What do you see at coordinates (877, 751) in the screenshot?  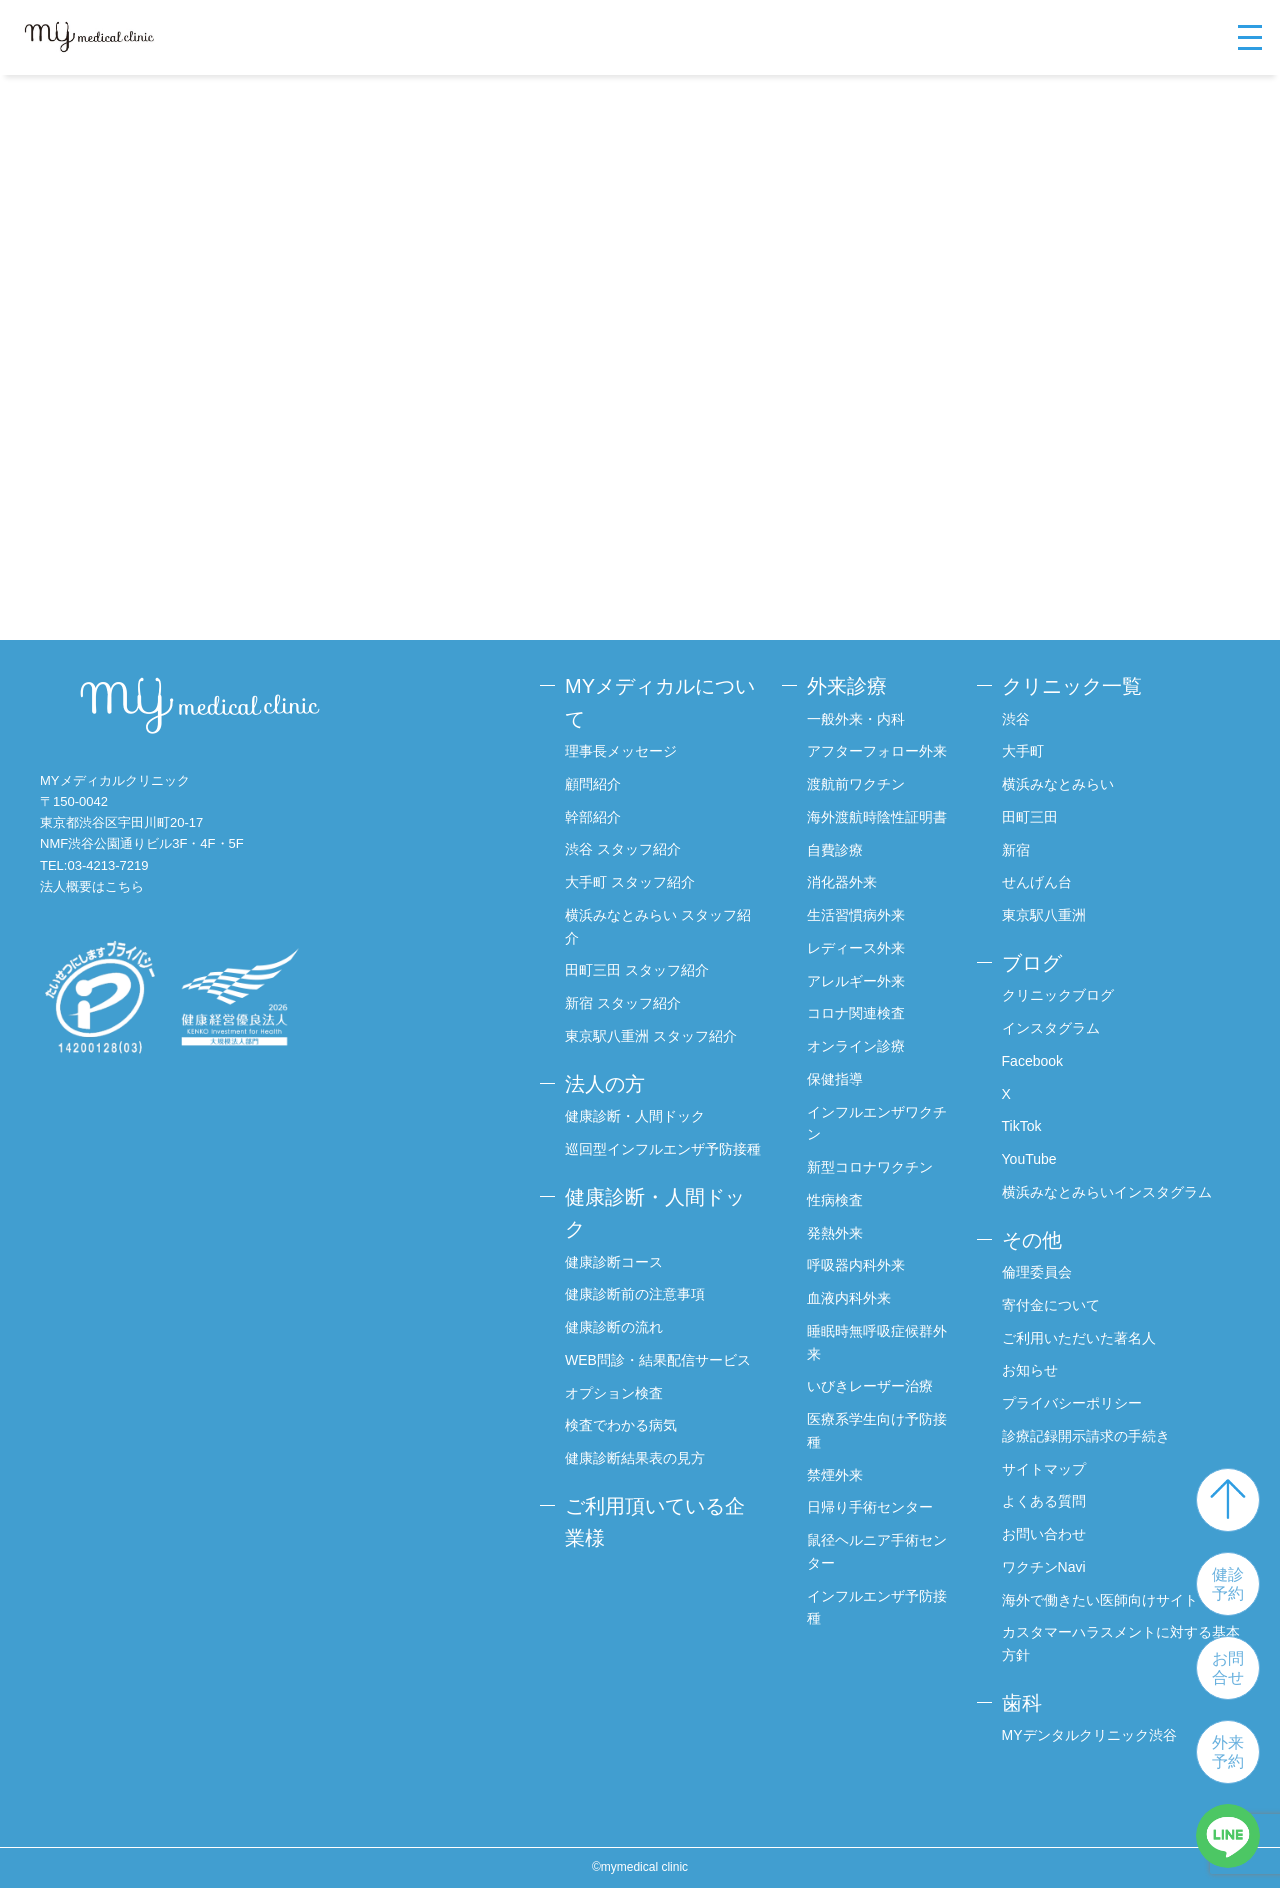 I see `アフターフォロー外来` at bounding box center [877, 751].